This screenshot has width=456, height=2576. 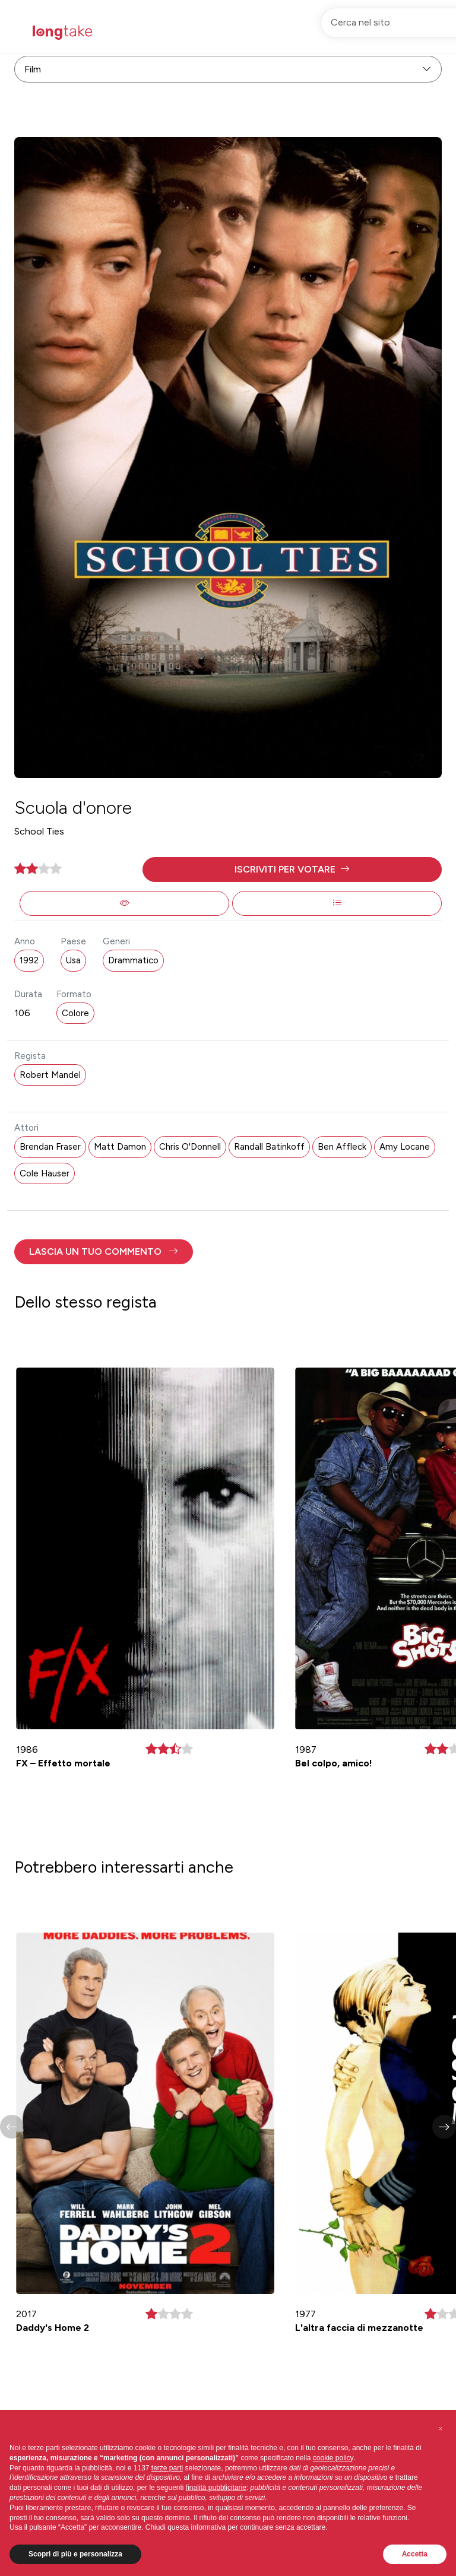 What do you see at coordinates (167, 2468) in the screenshot?
I see `terze parti` at bounding box center [167, 2468].